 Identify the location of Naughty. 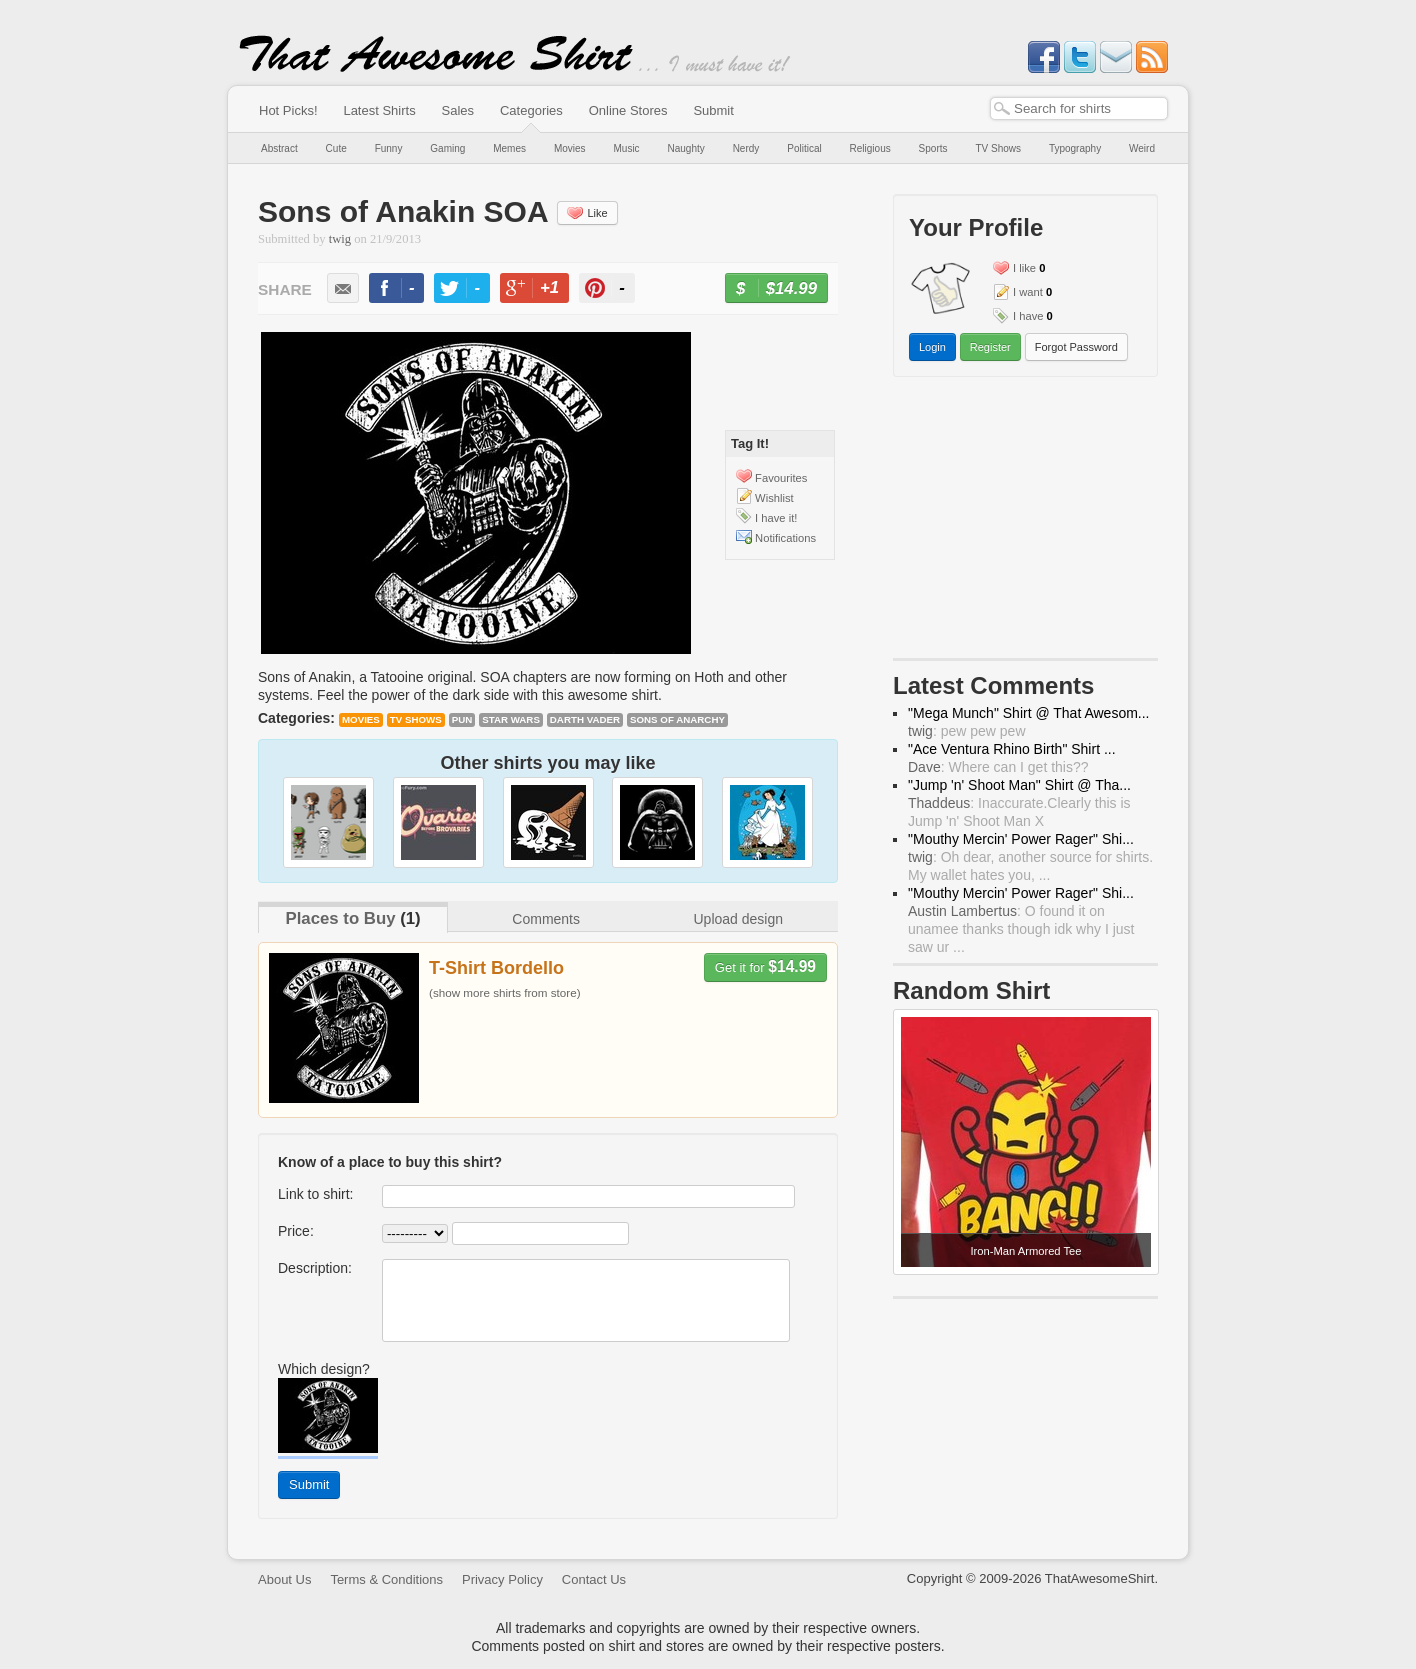
(686, 148).